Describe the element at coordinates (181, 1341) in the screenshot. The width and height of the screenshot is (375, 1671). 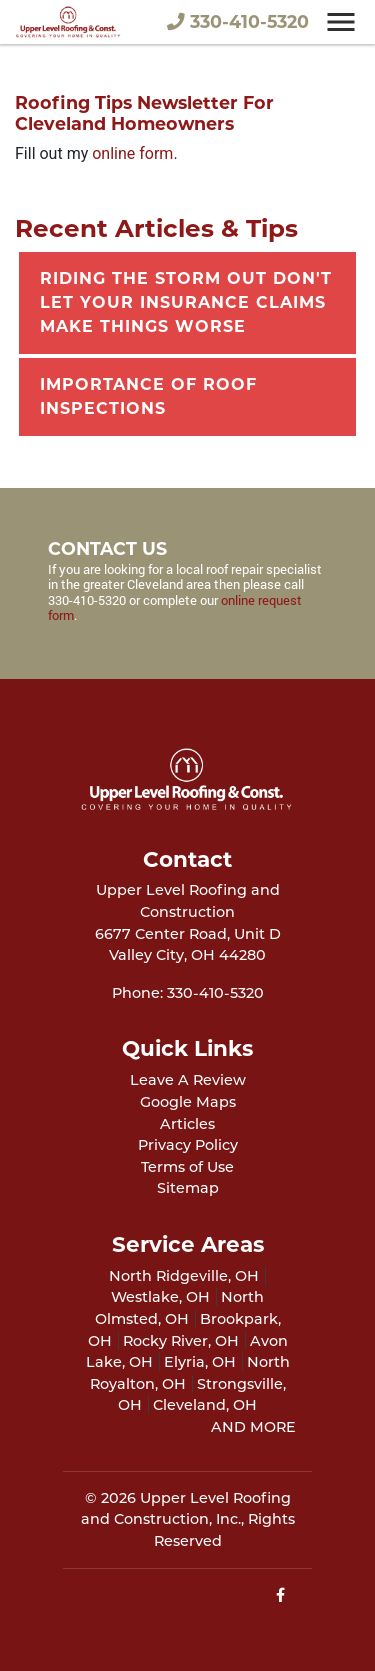
I see `Rocky River, OH` at that location.